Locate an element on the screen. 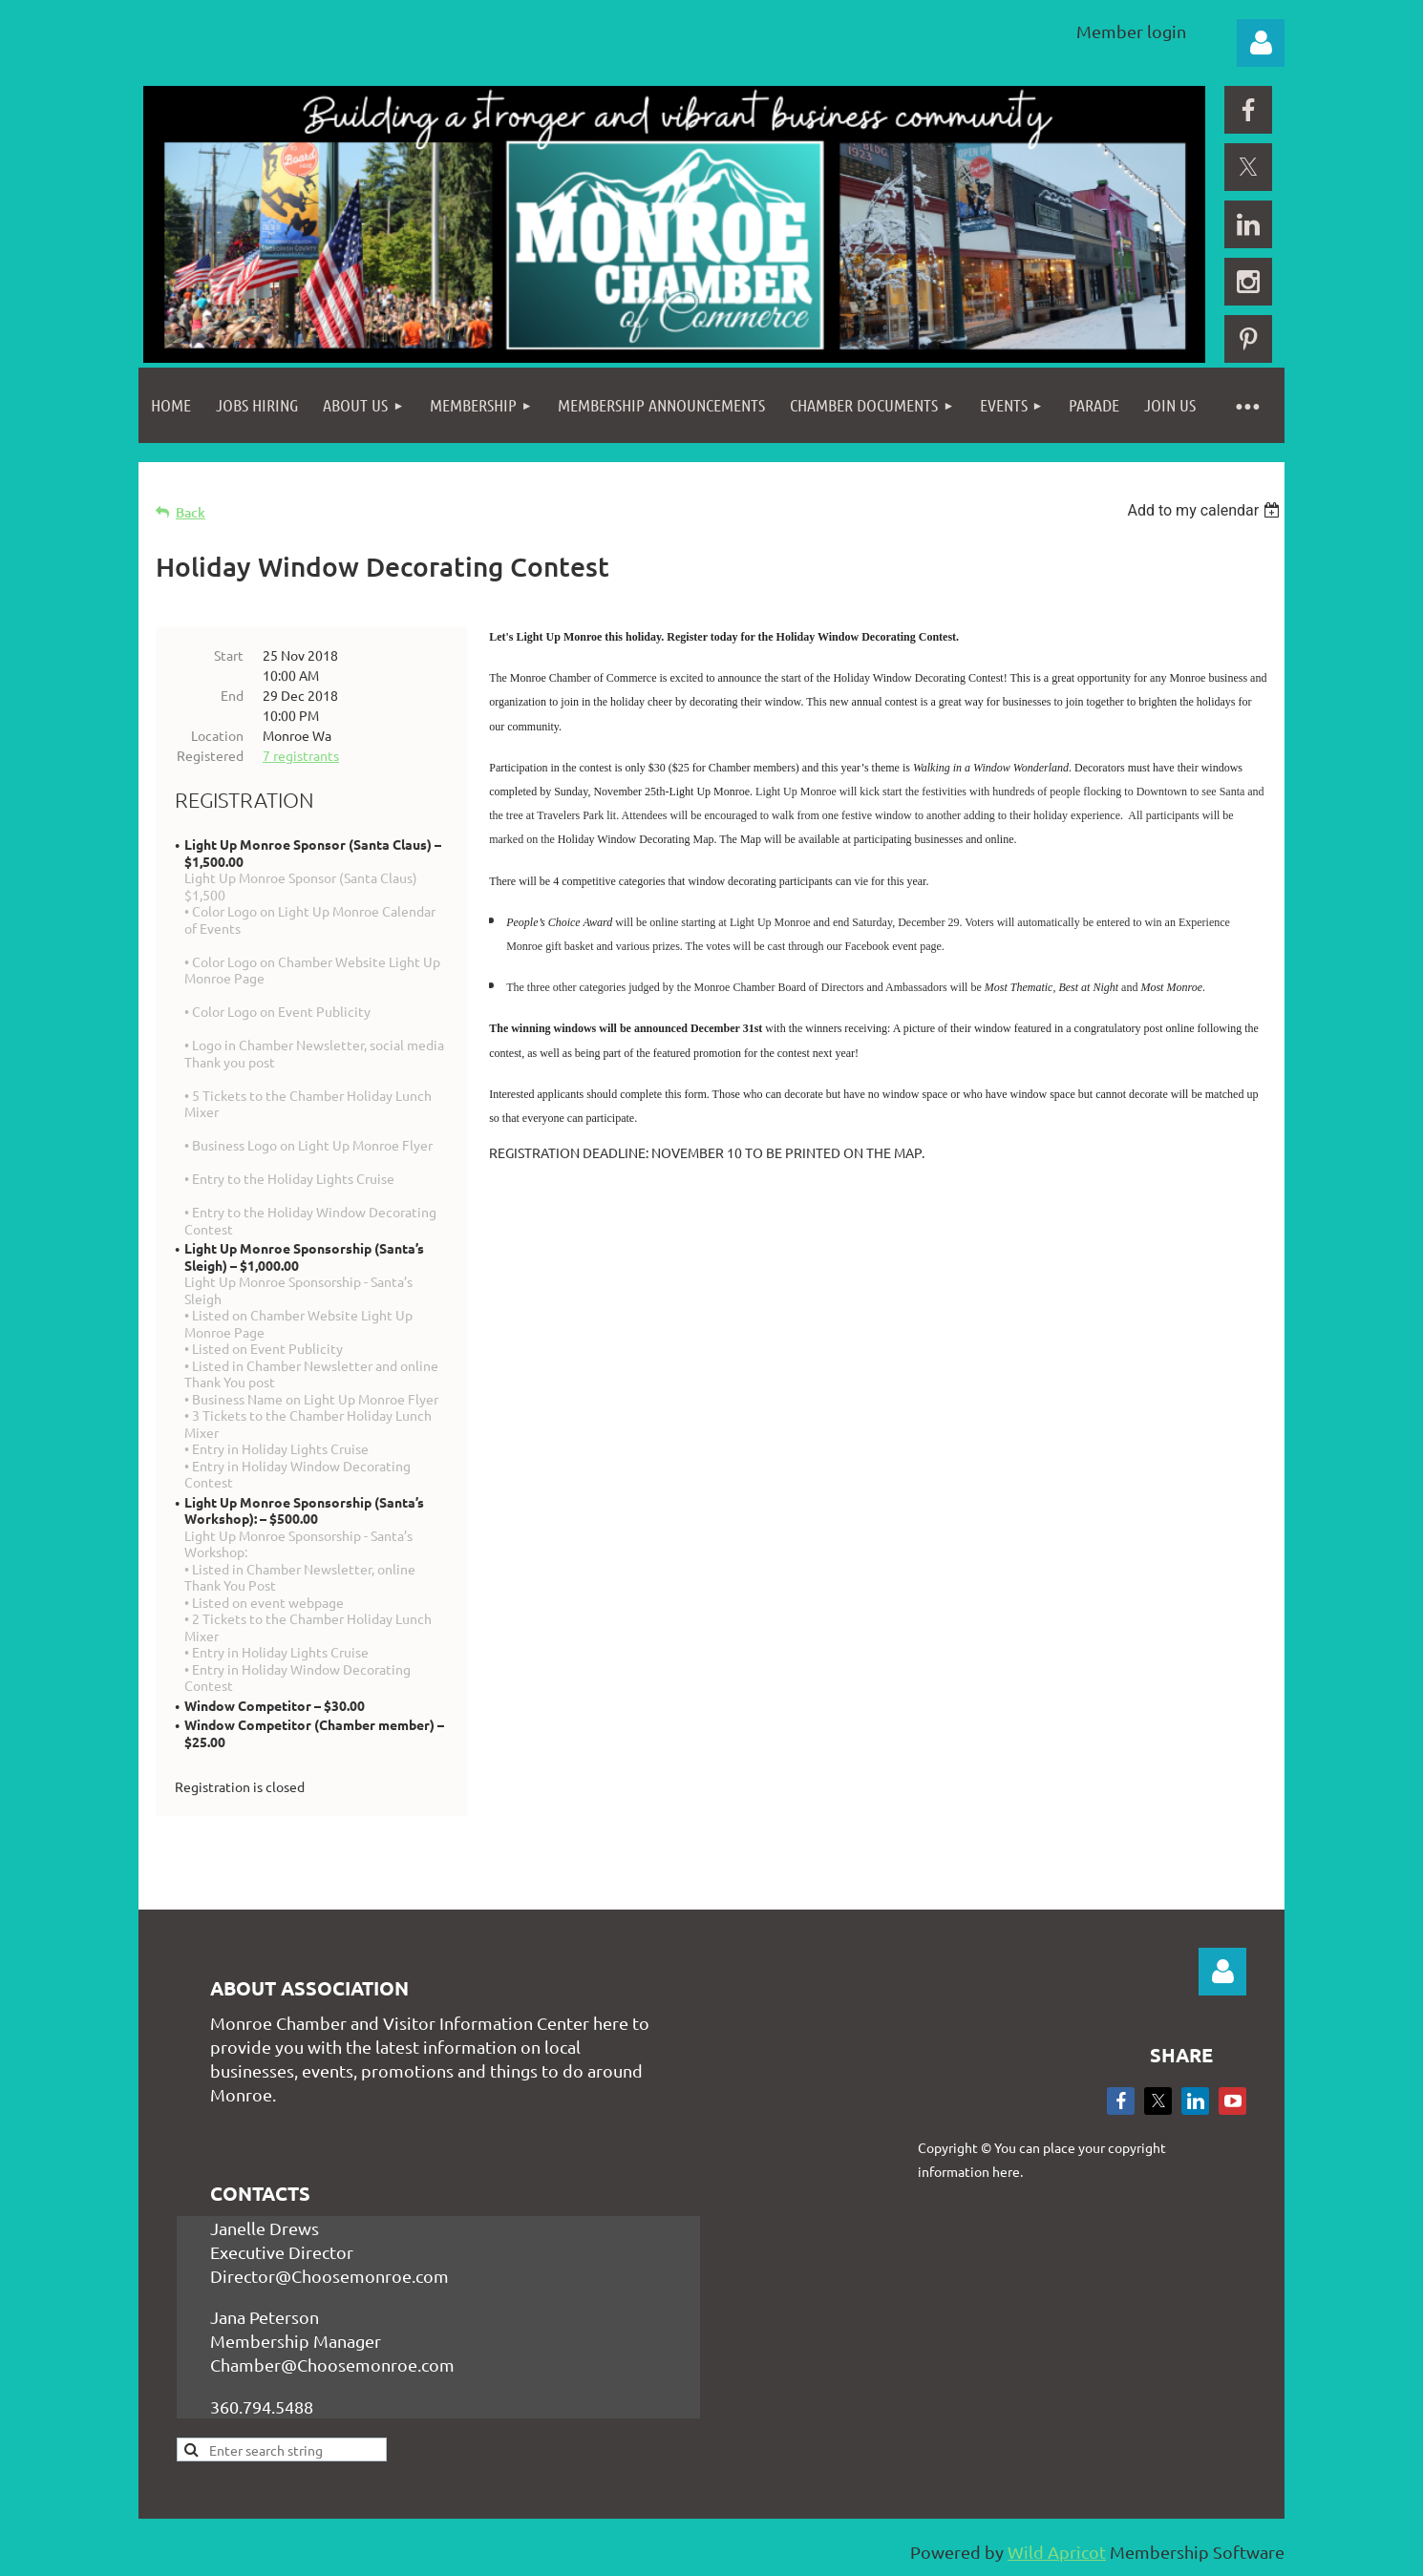 The image size is (1423, 2576). End is located at coordinates (232, 695).